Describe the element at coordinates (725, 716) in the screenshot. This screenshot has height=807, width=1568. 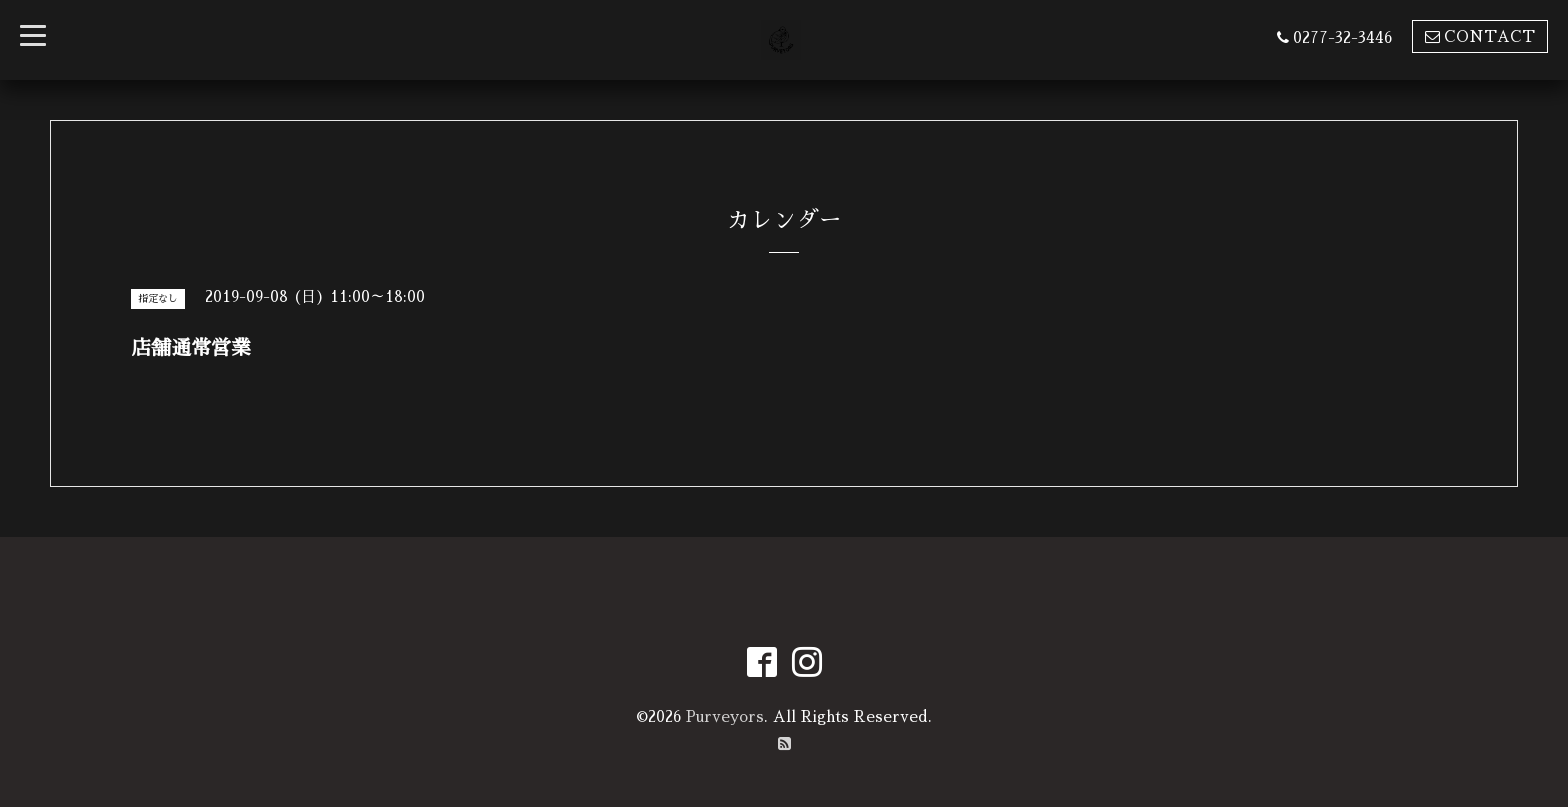
I see `Purveyors` at that location.